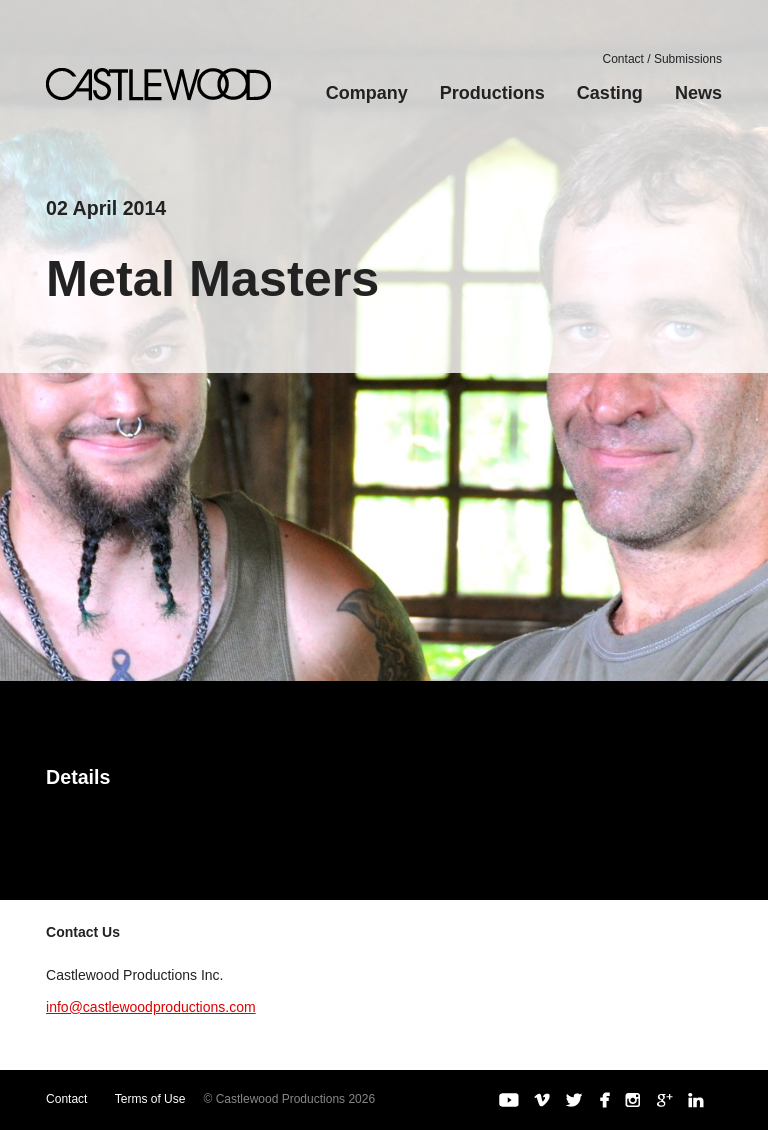 The width and height of the screenshot is (768, 1130). Describe the element at coordinates (158, 84) in the screenshot. I see `Castlewood Productions` at that location.